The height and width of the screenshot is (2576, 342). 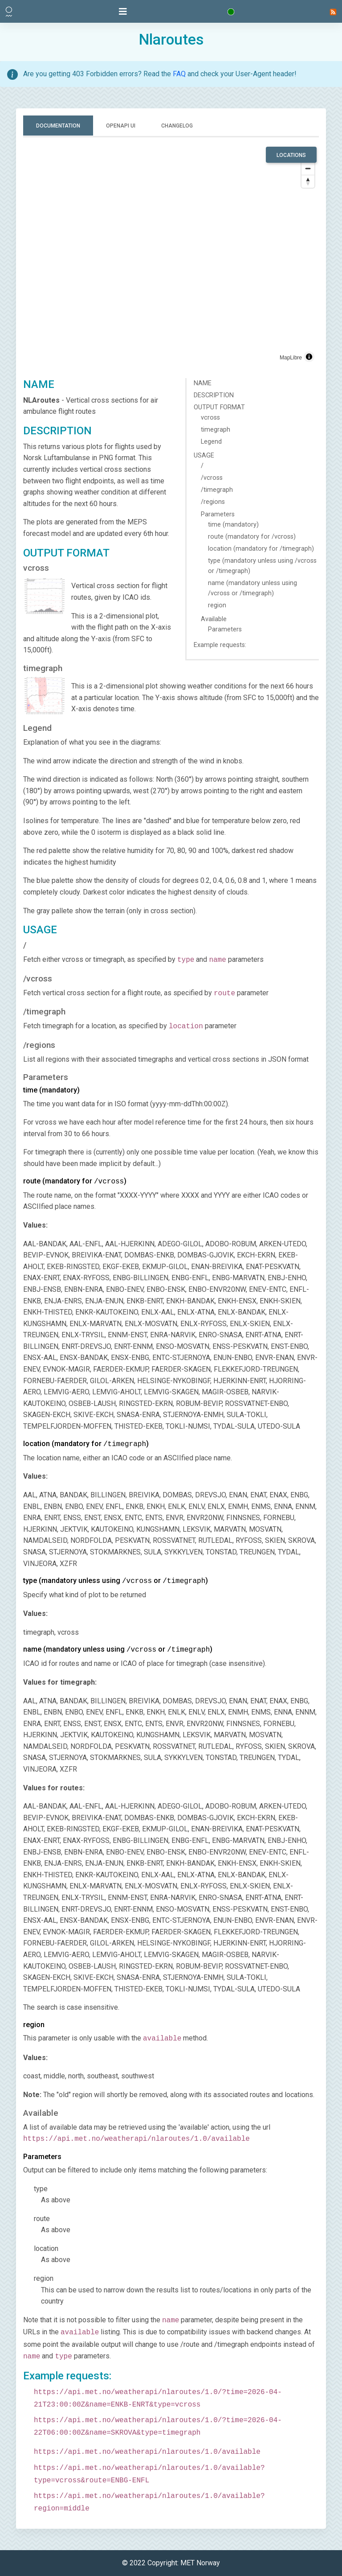 What do you see at coordinates (86, 1443) in the screenshot?
I see `location (mandatory for )` at bounding box center [86, 1443].